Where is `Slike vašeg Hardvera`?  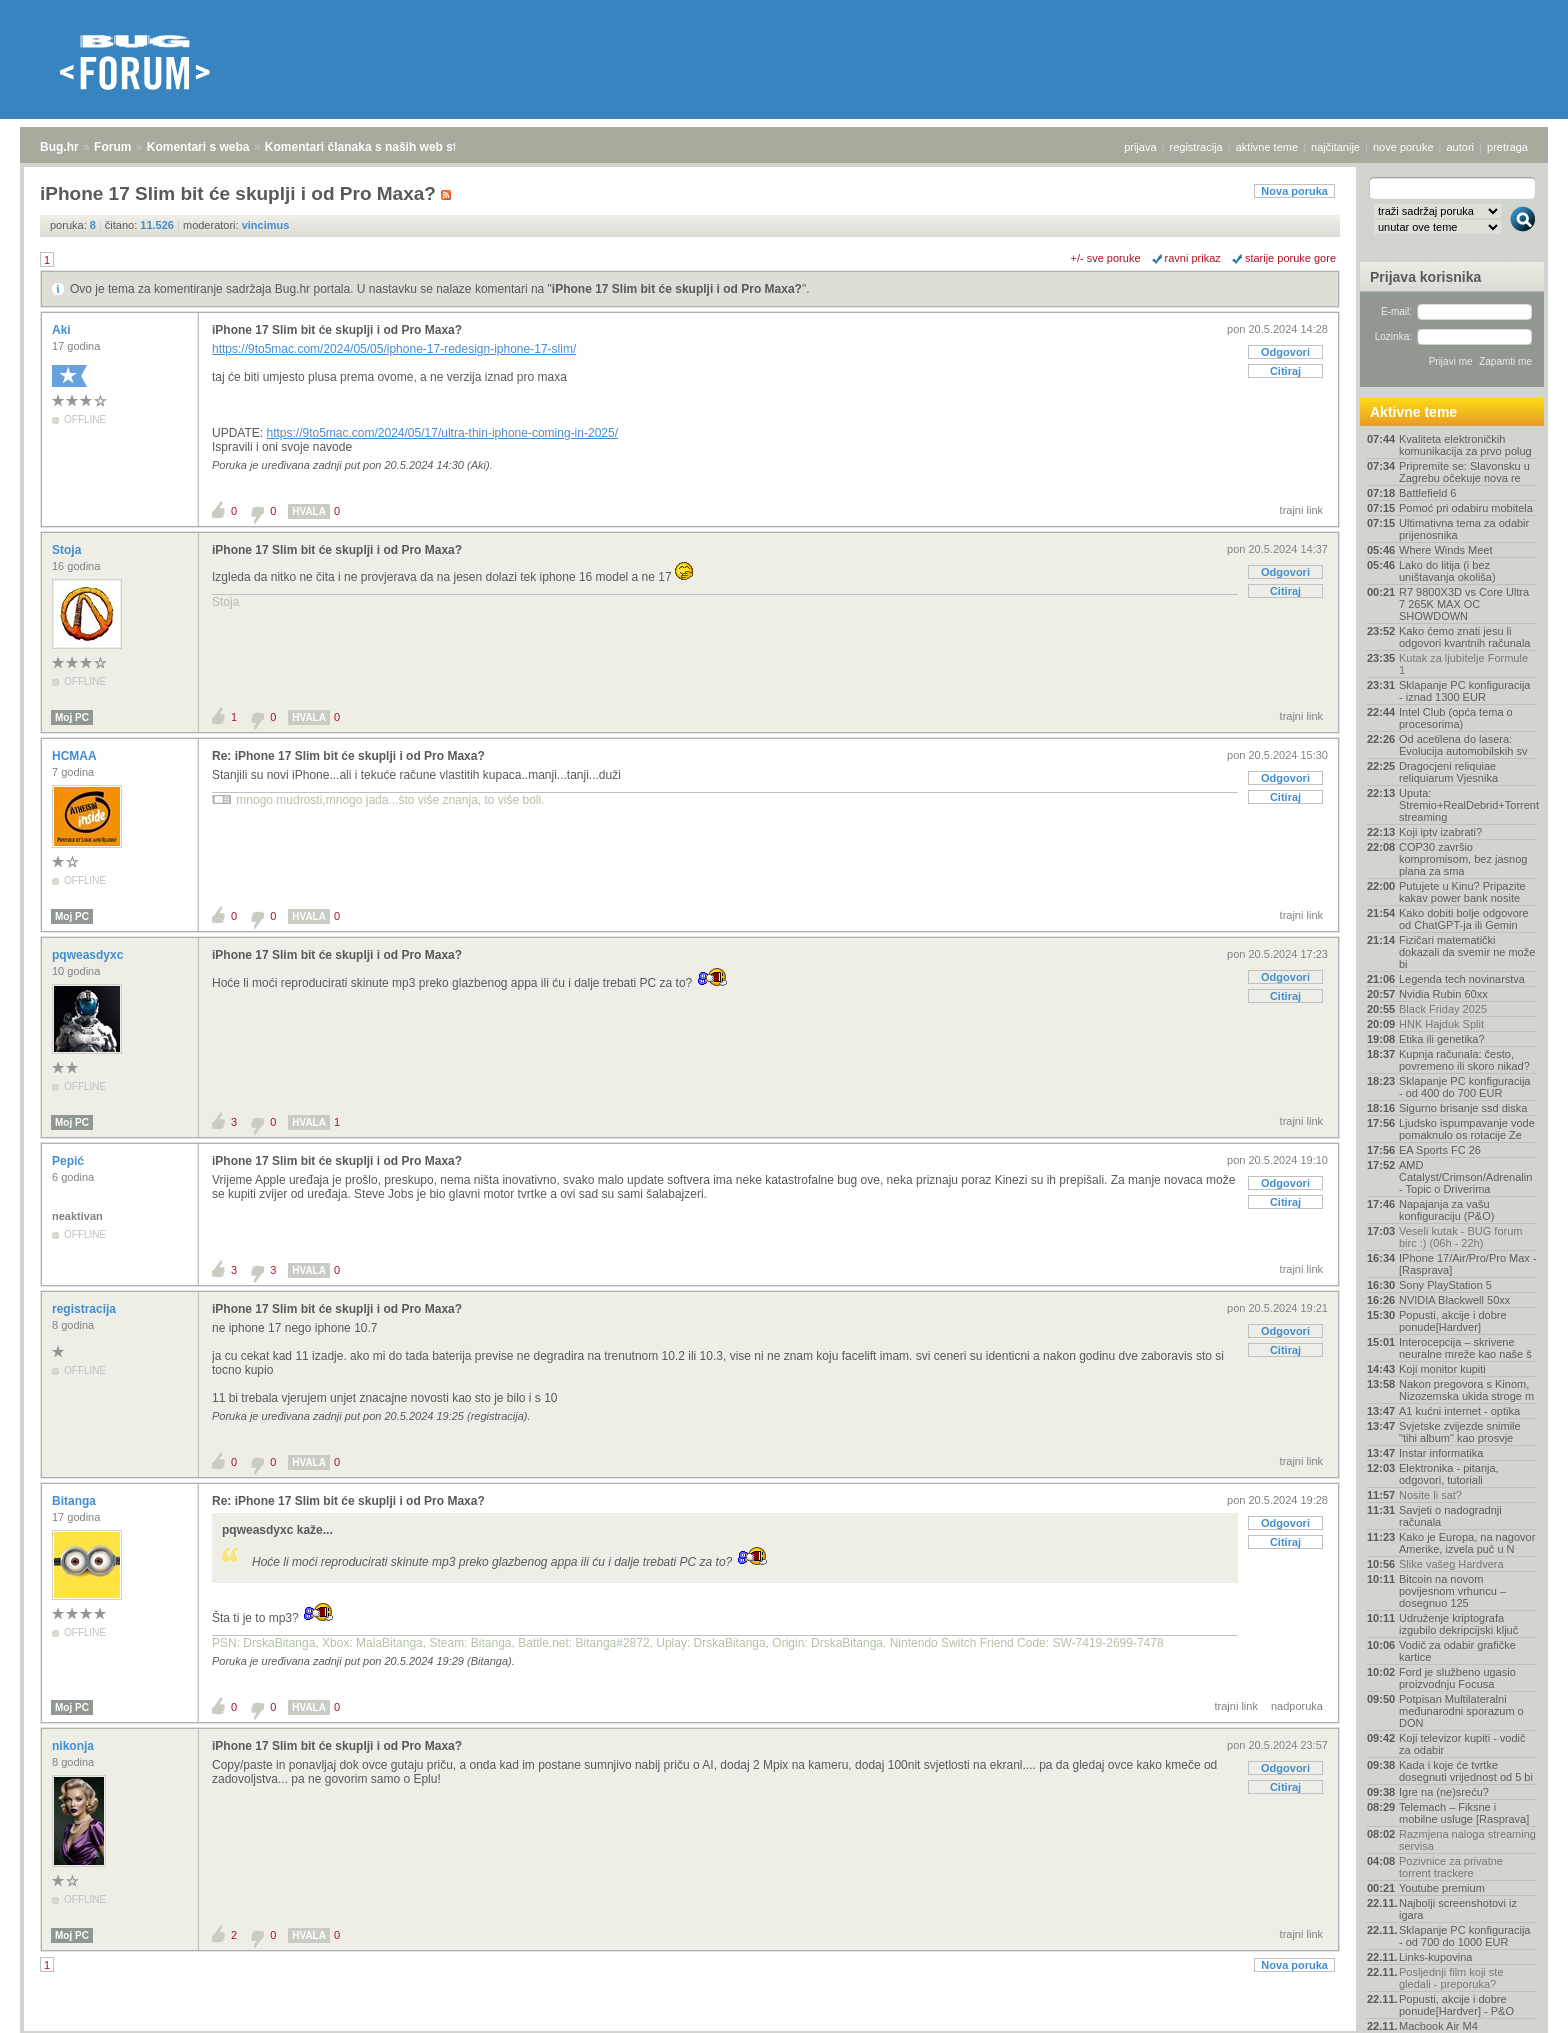
Slike vašeg Hardvera is located at coordinates (1451, 1564).